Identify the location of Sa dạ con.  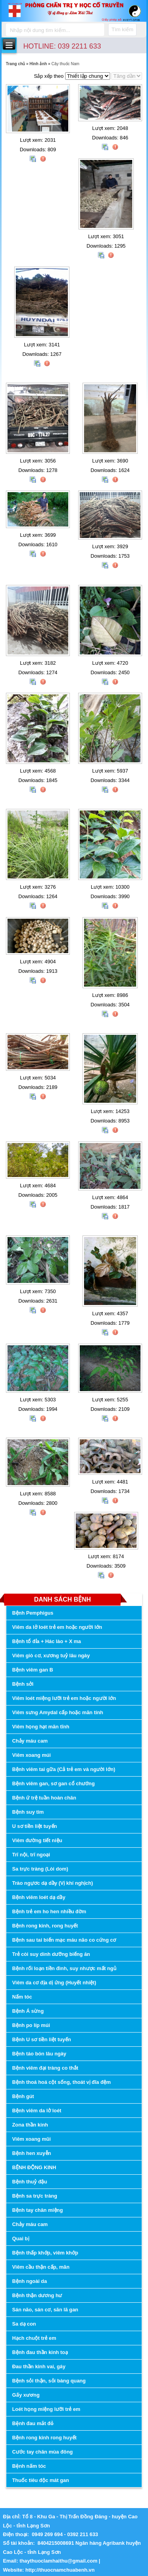
(24, 2324).